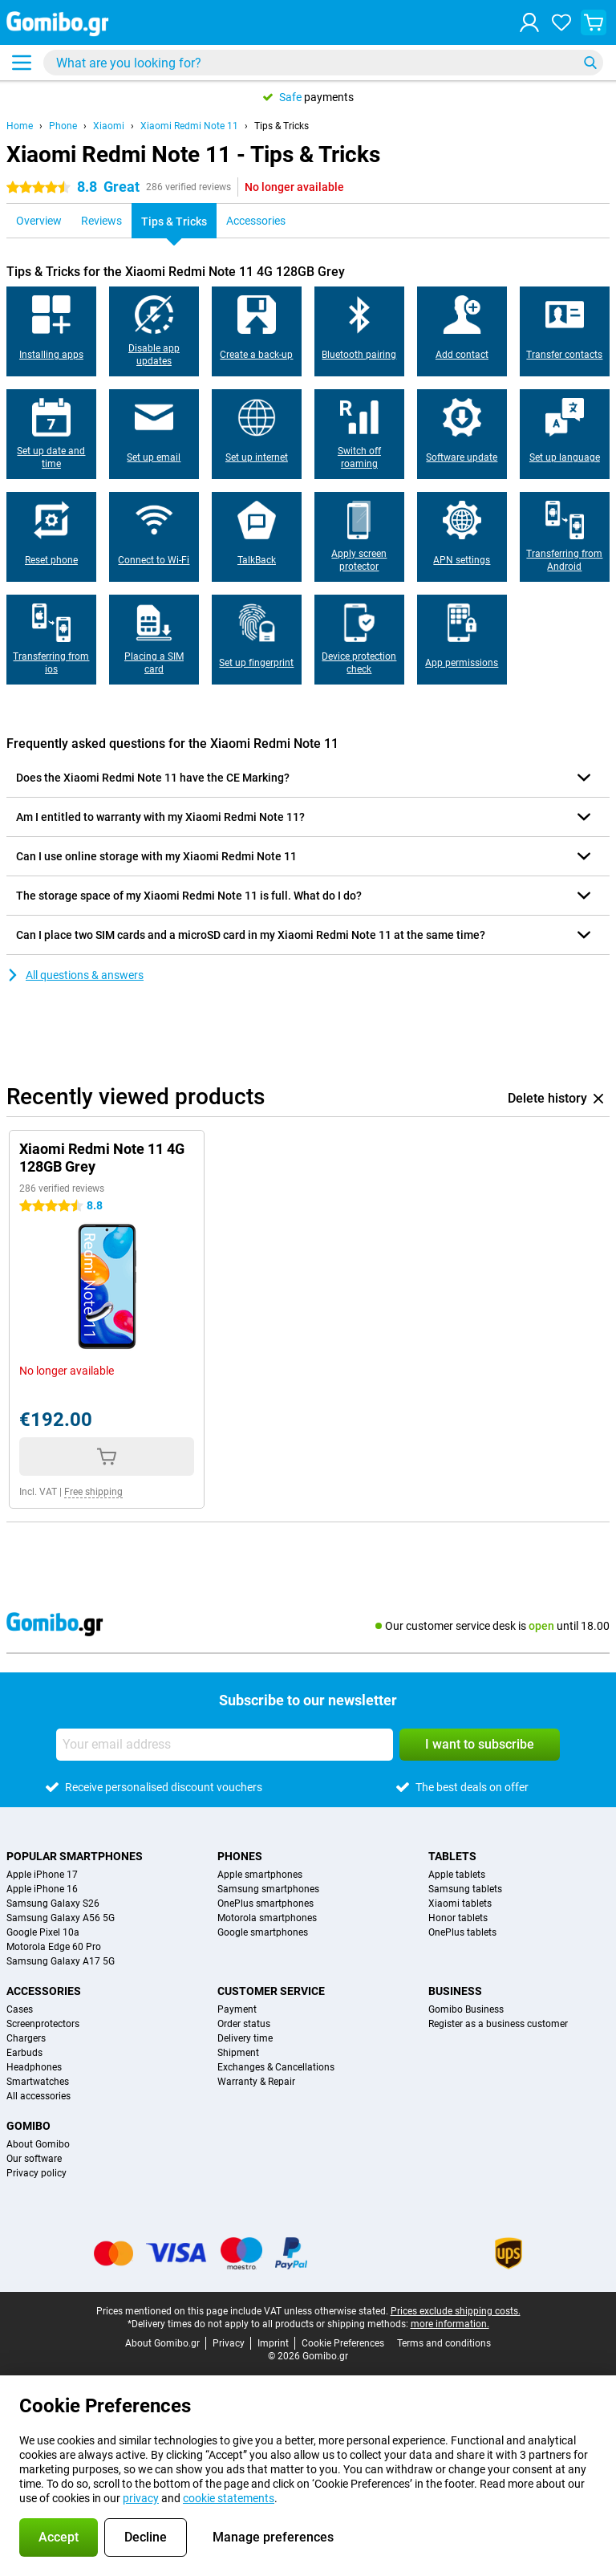  Describe the element at coordinates (19, 2009) in the screenshot. I see `Cases` at that location.